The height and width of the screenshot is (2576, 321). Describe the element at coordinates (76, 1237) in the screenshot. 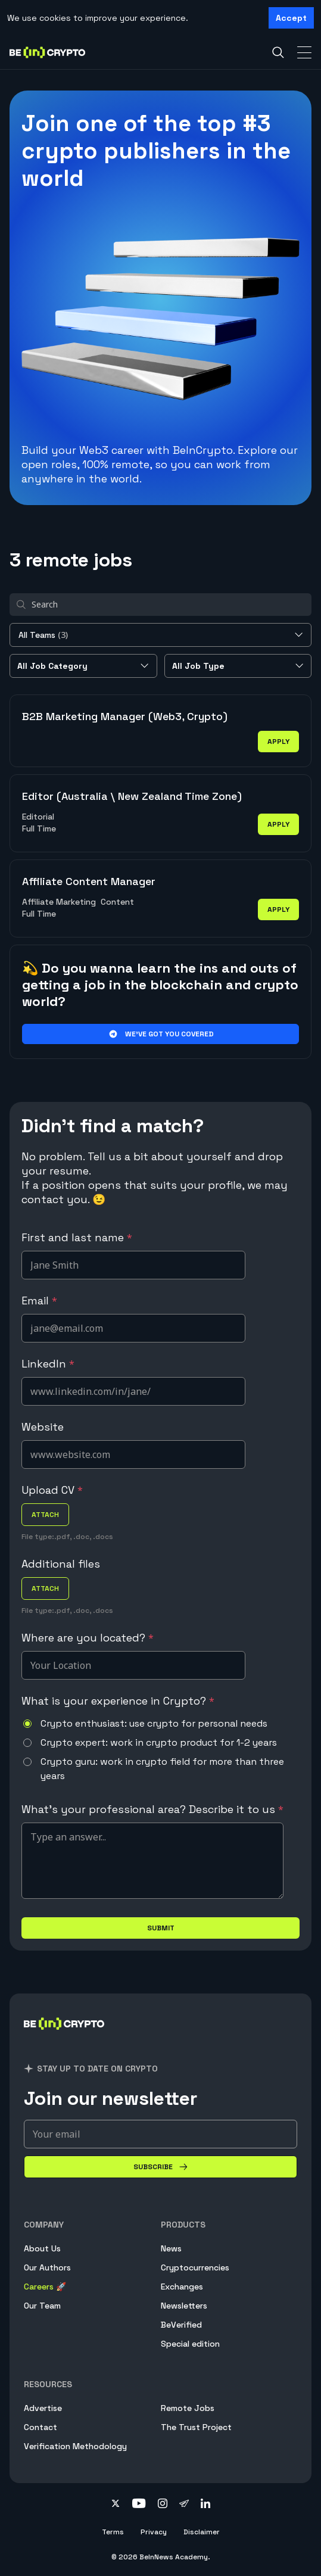

I see `First and last name` at that location.